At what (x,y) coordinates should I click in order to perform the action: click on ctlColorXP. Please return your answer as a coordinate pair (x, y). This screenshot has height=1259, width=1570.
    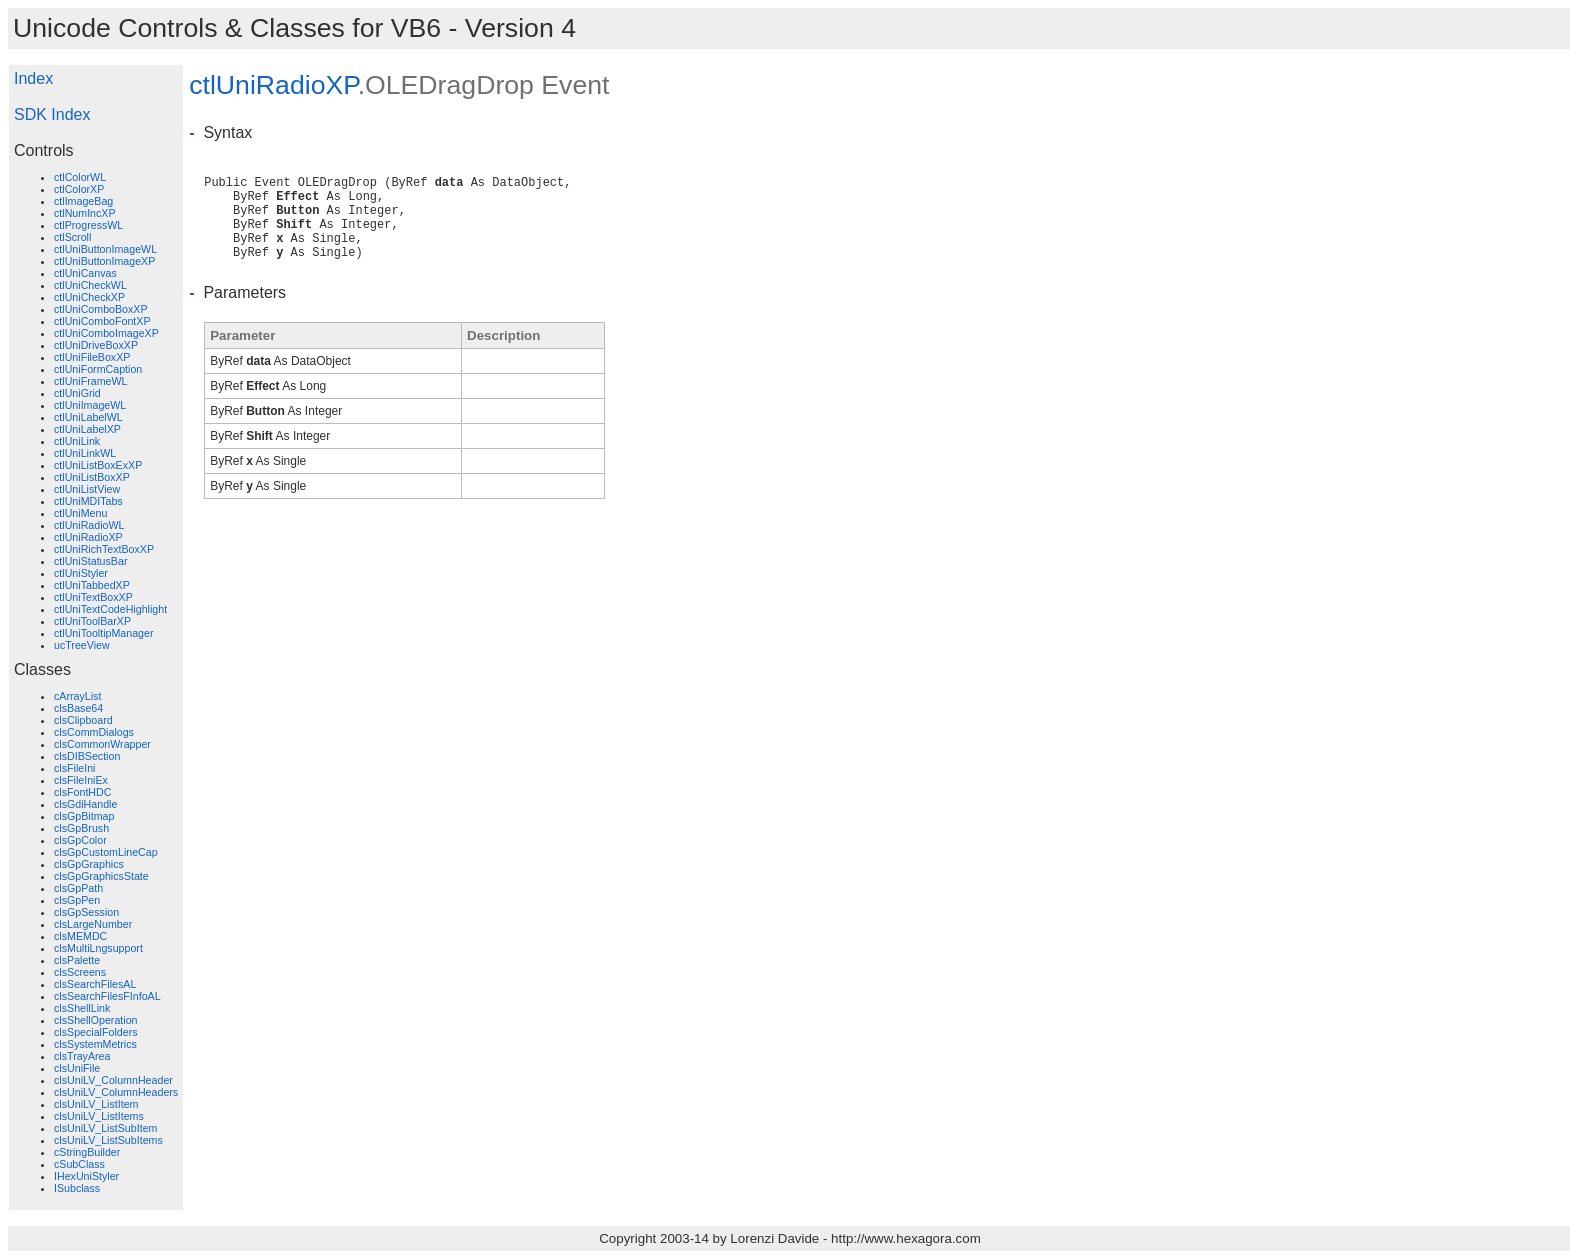
    Looking at the image, I should click on (79, 189).